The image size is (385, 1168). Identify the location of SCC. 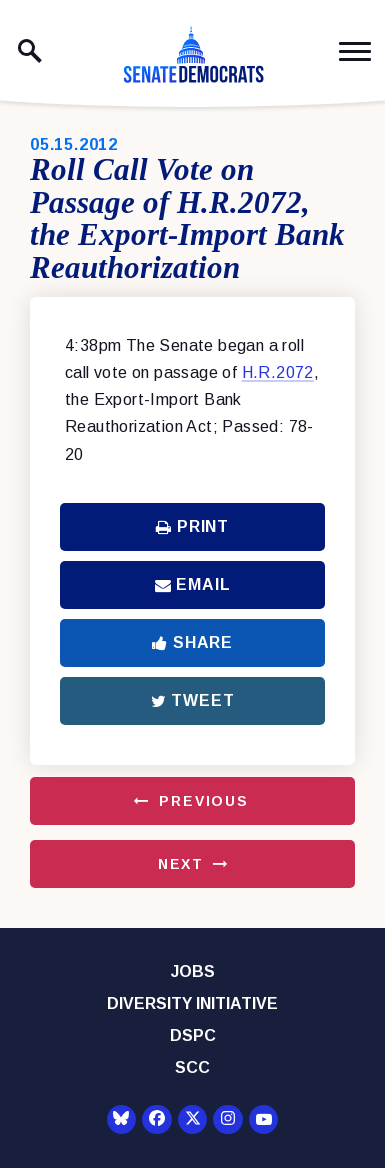
(192, 1067).